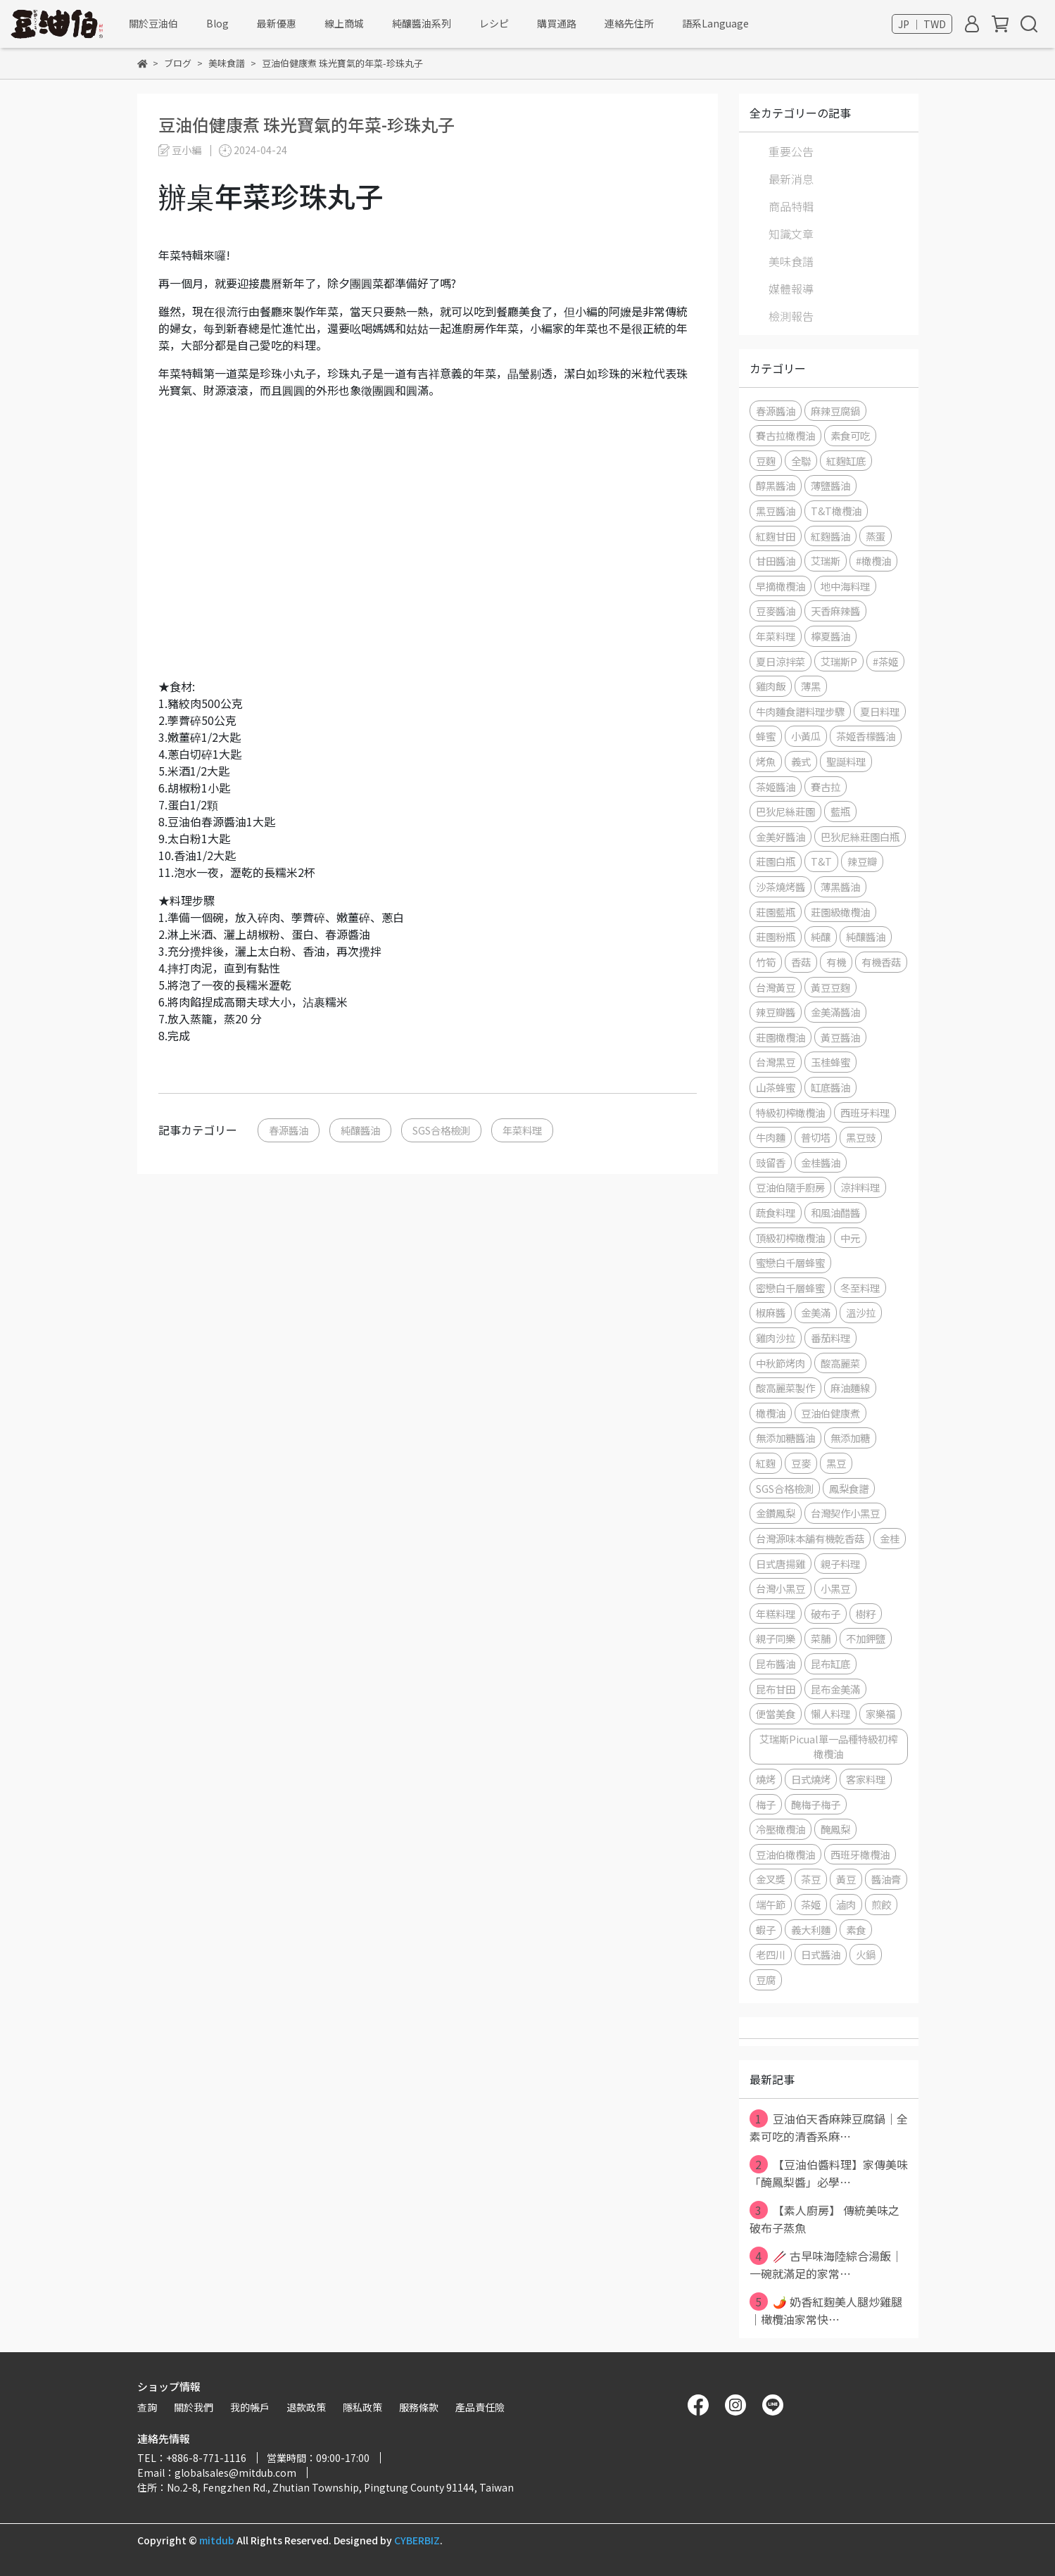 This screenshot has width=1055, height=2576. I want to click on 烤魚, so click(766, 761).